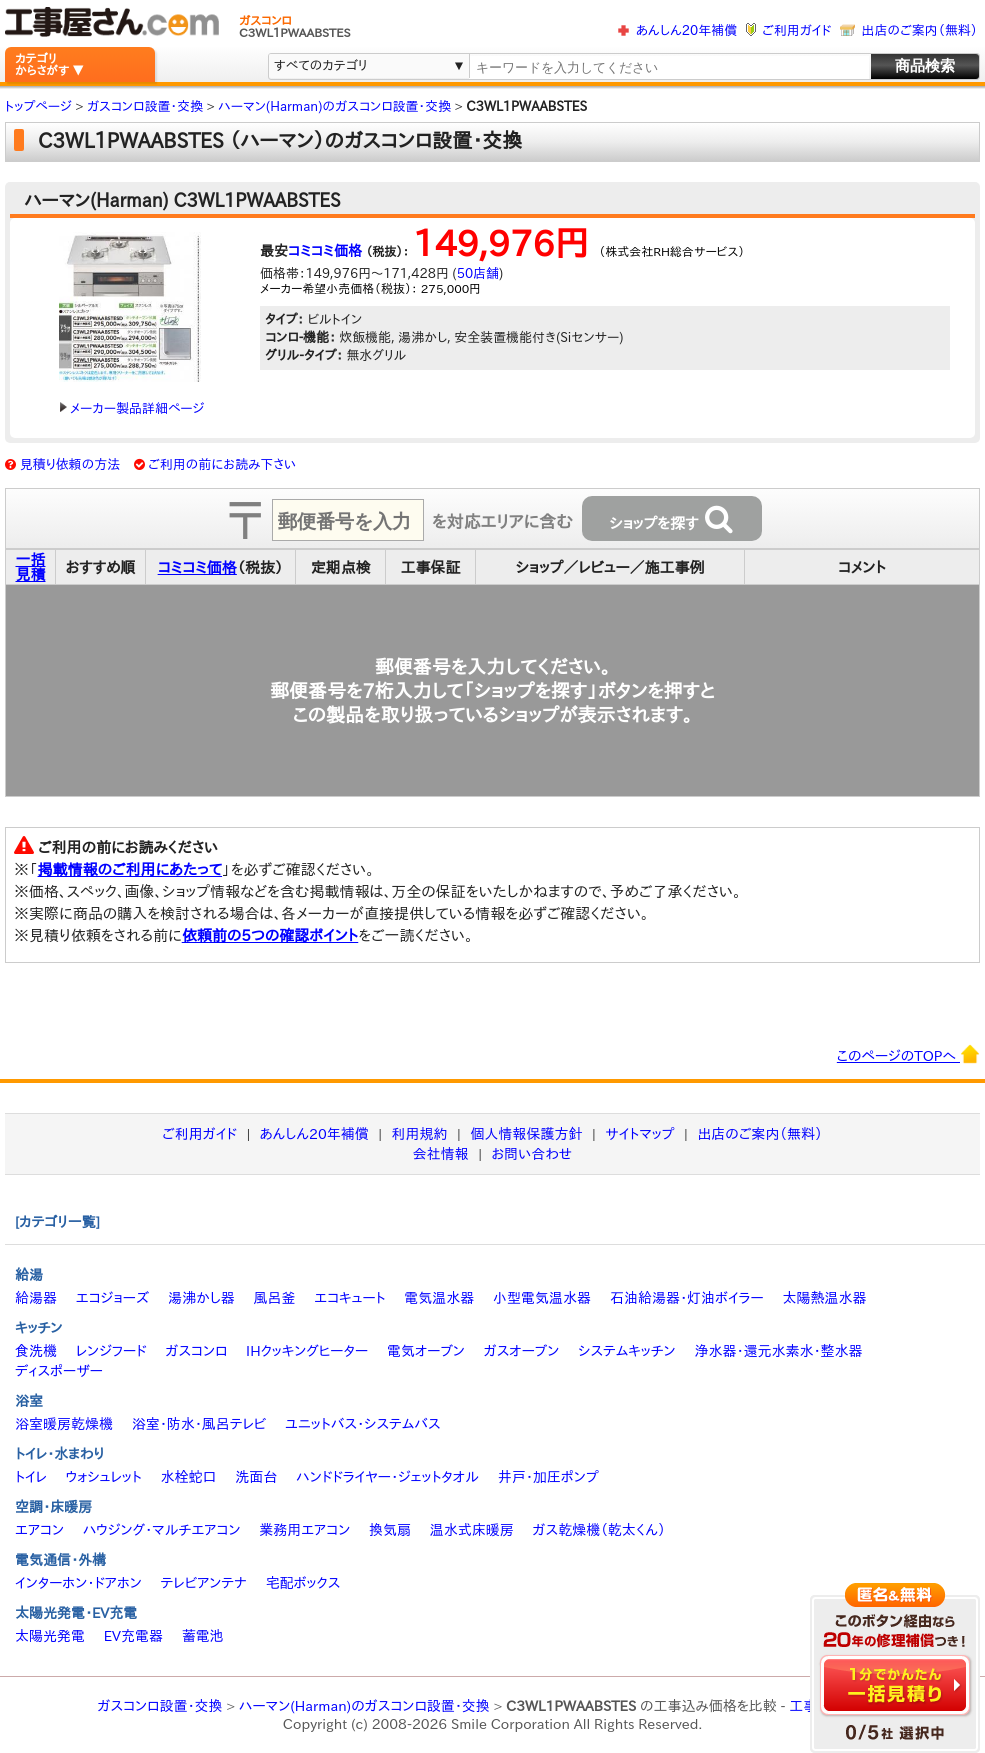 This screenshot has width=985, height=1753. What do you see at coordinates (104, 1477) in the screenshot?
I see `ウォシュレット` at bounding box center [104, 1477].